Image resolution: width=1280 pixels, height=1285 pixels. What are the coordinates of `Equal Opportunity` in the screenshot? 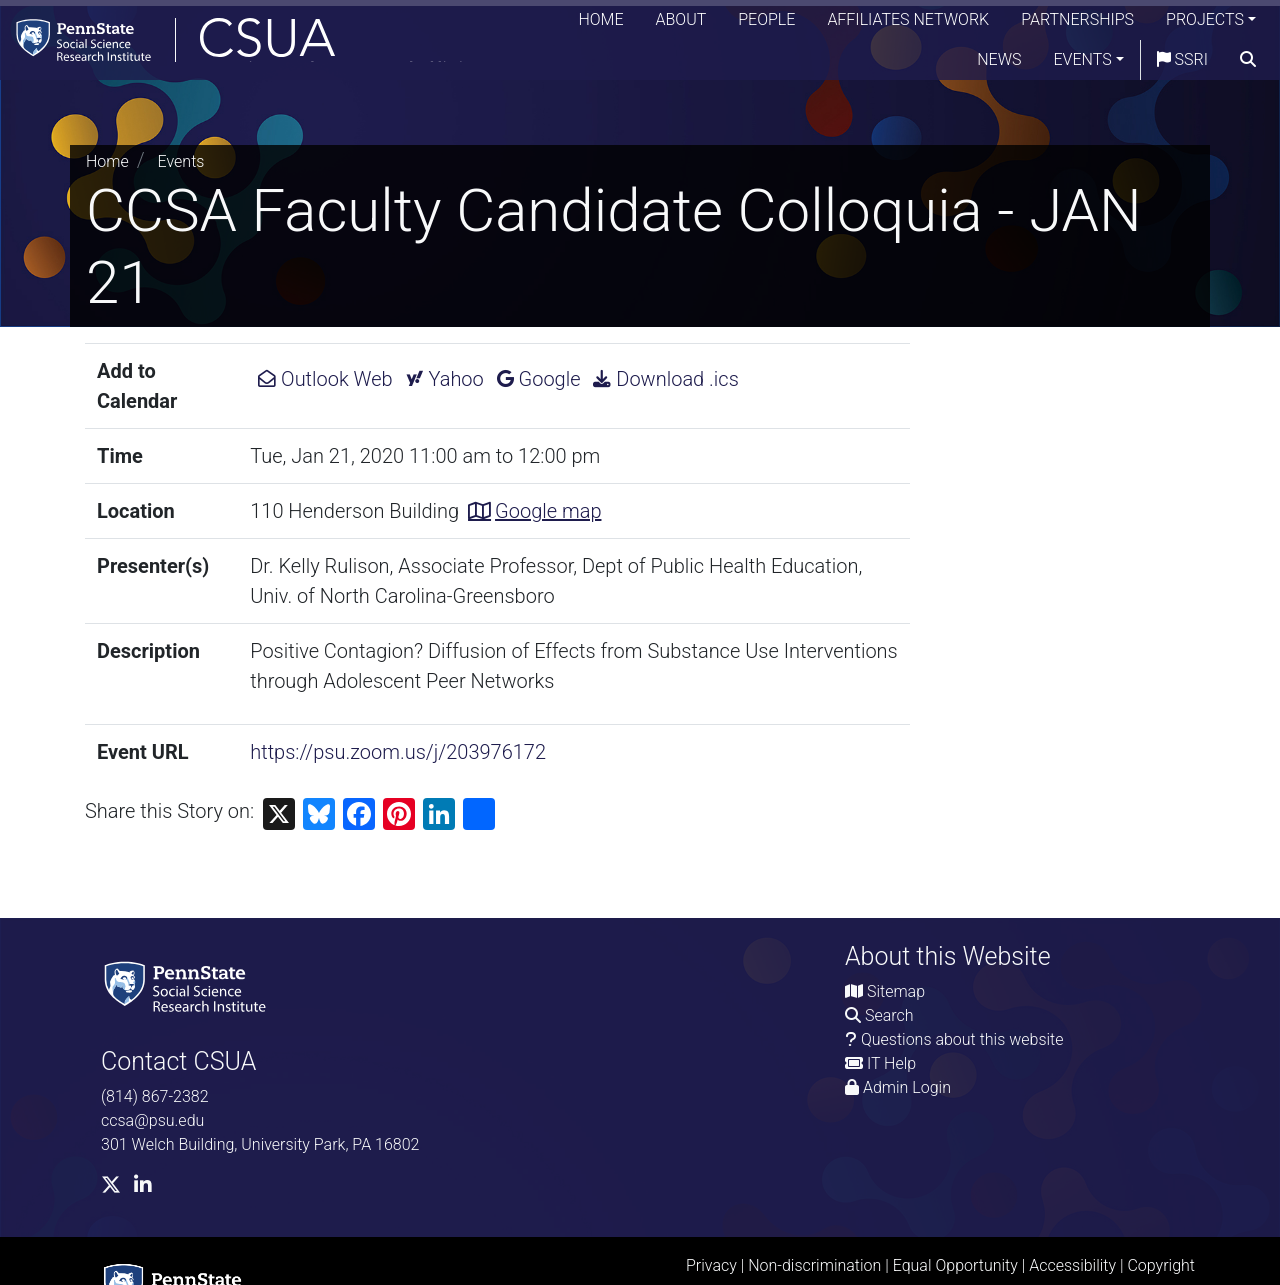 It's located at (955, 1265).